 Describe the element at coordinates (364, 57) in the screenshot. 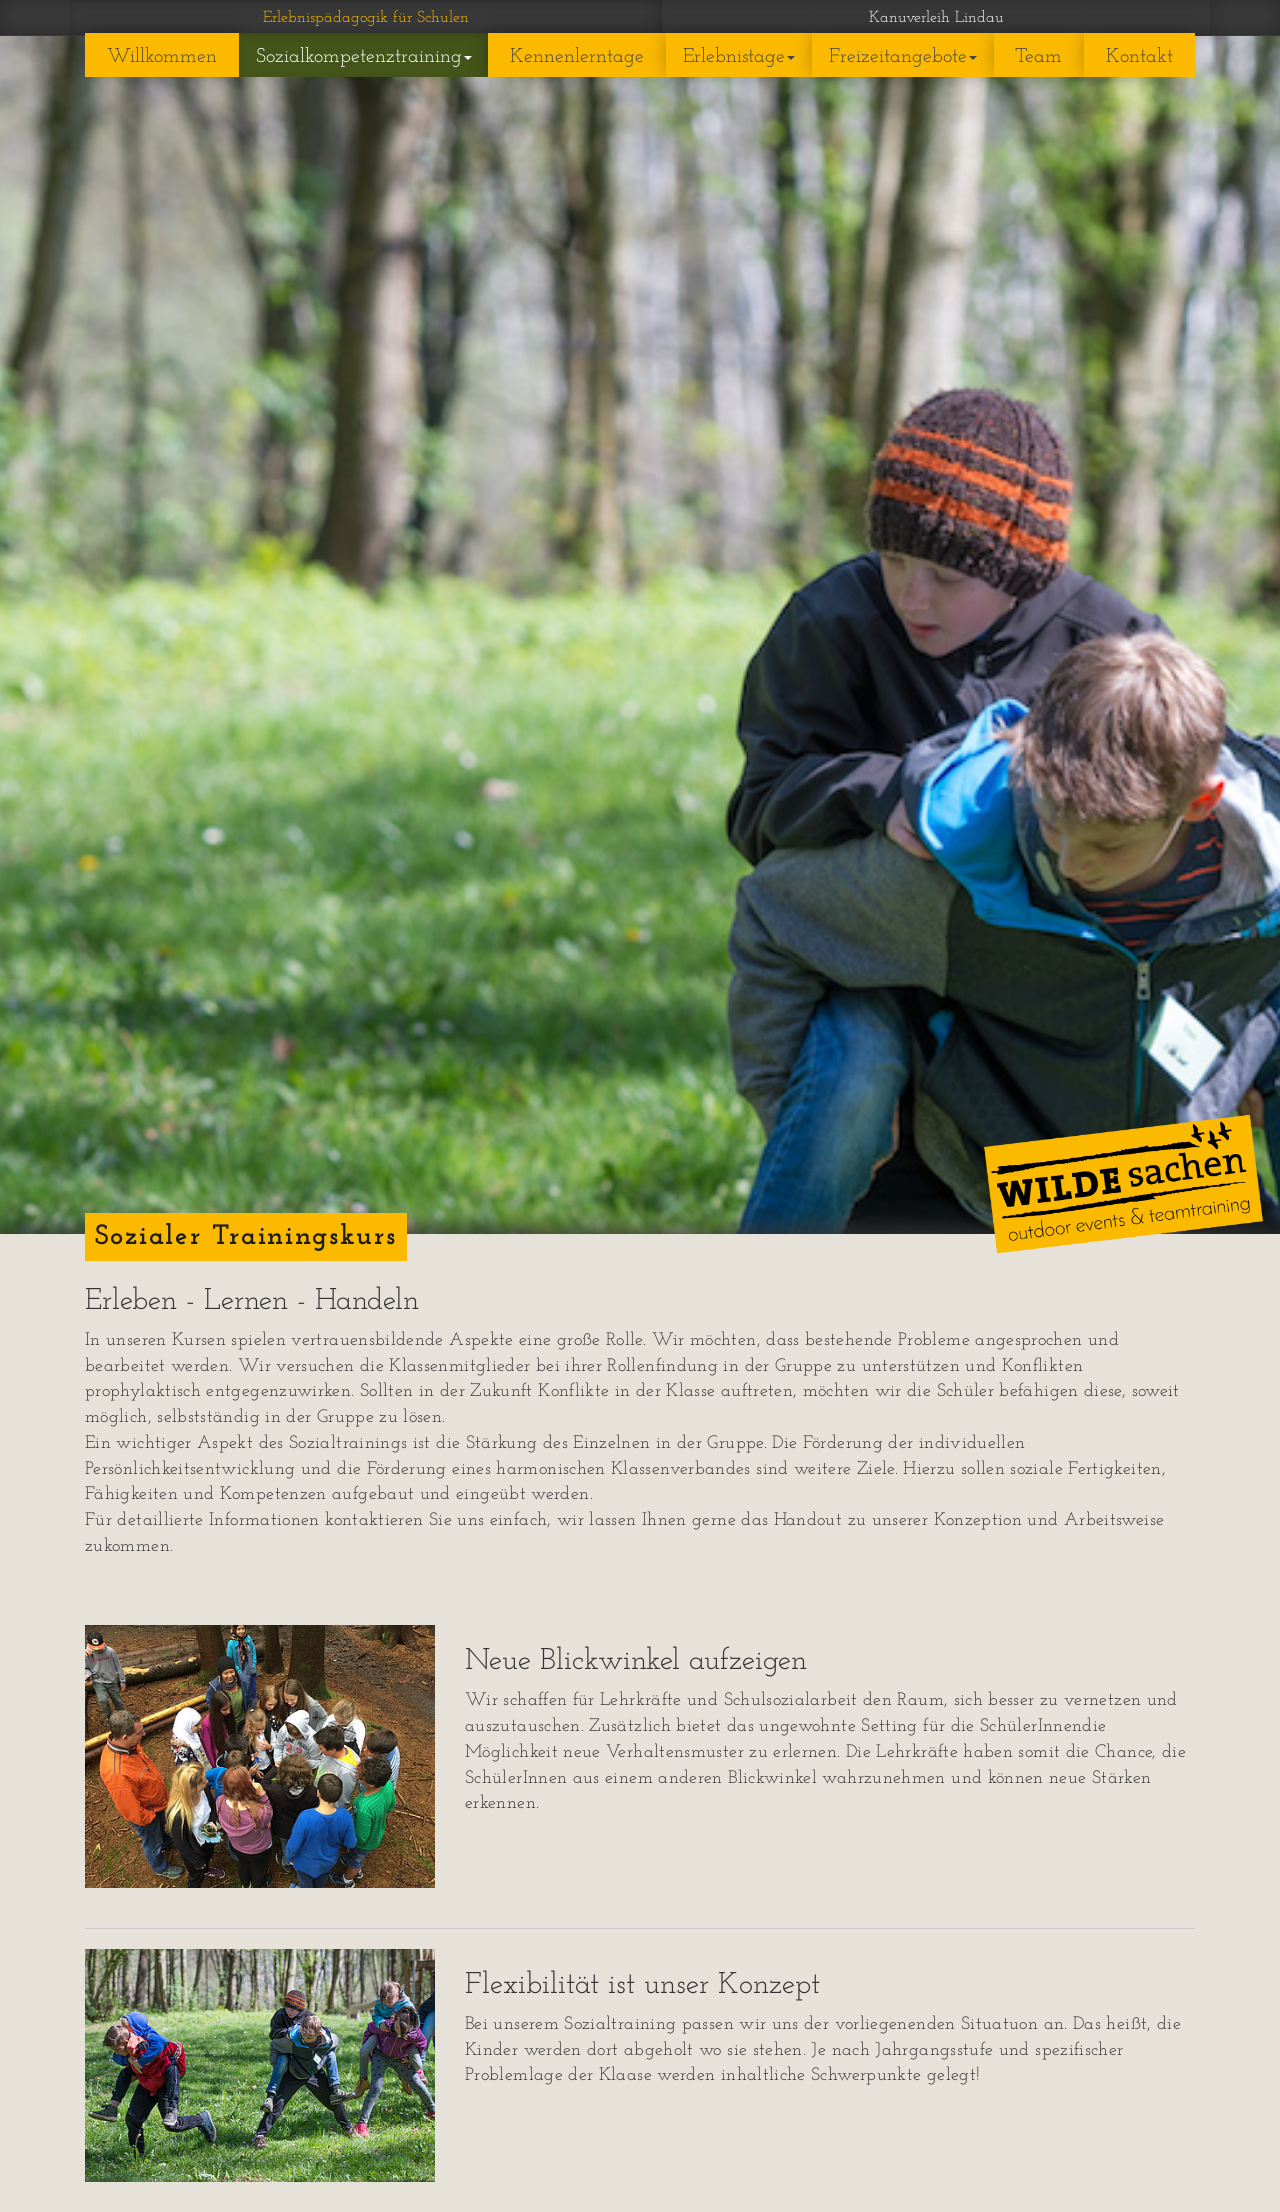

I see `Sozialkompetenztraining` at that location.